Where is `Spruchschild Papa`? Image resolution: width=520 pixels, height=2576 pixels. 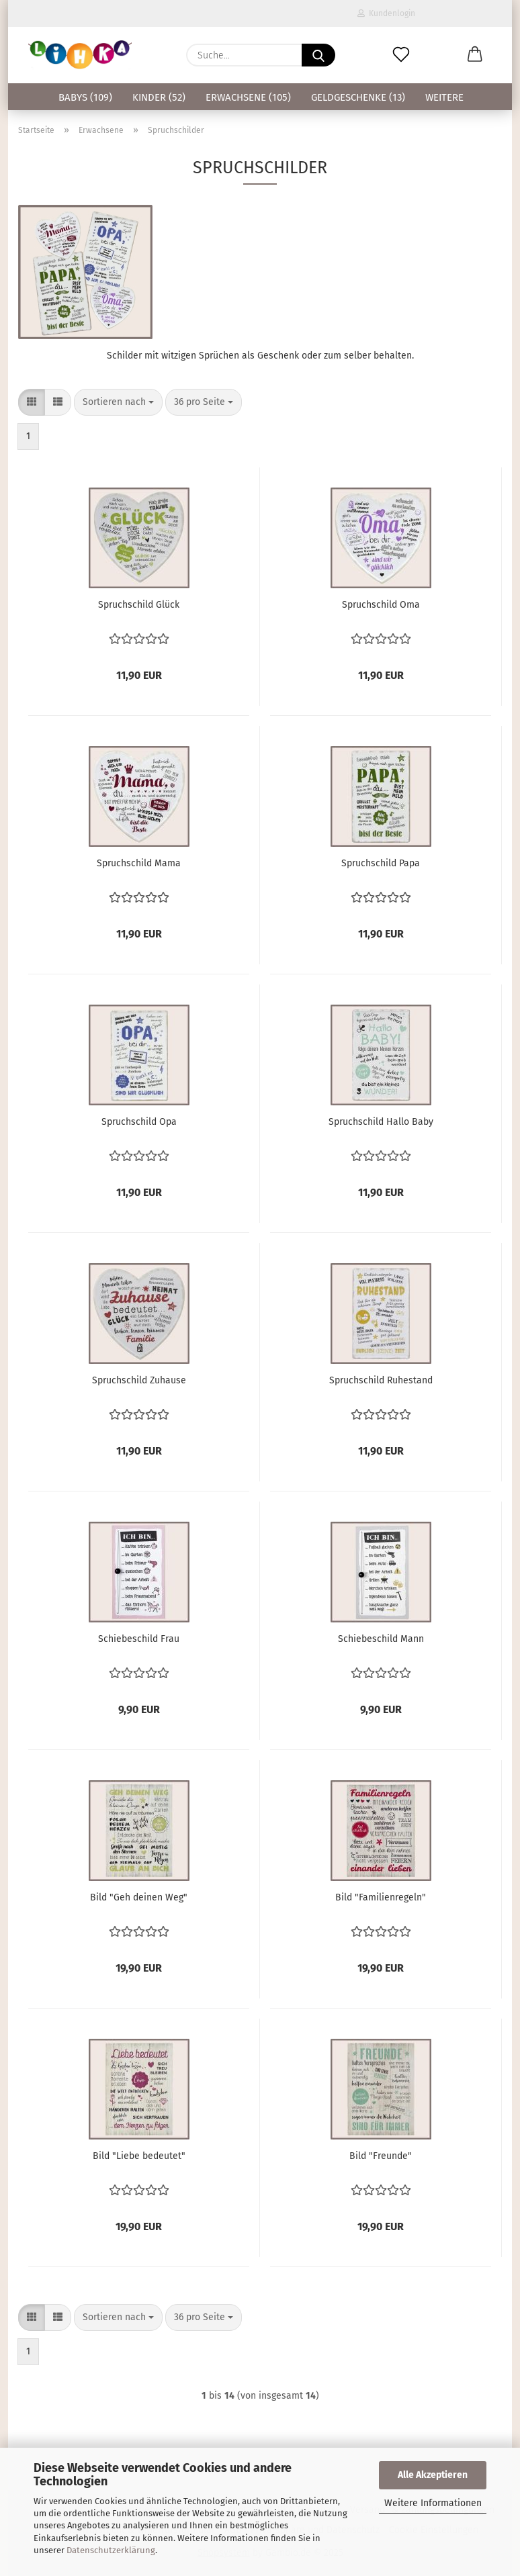
Spruchschild Papa is located at coordinates (380, 863).